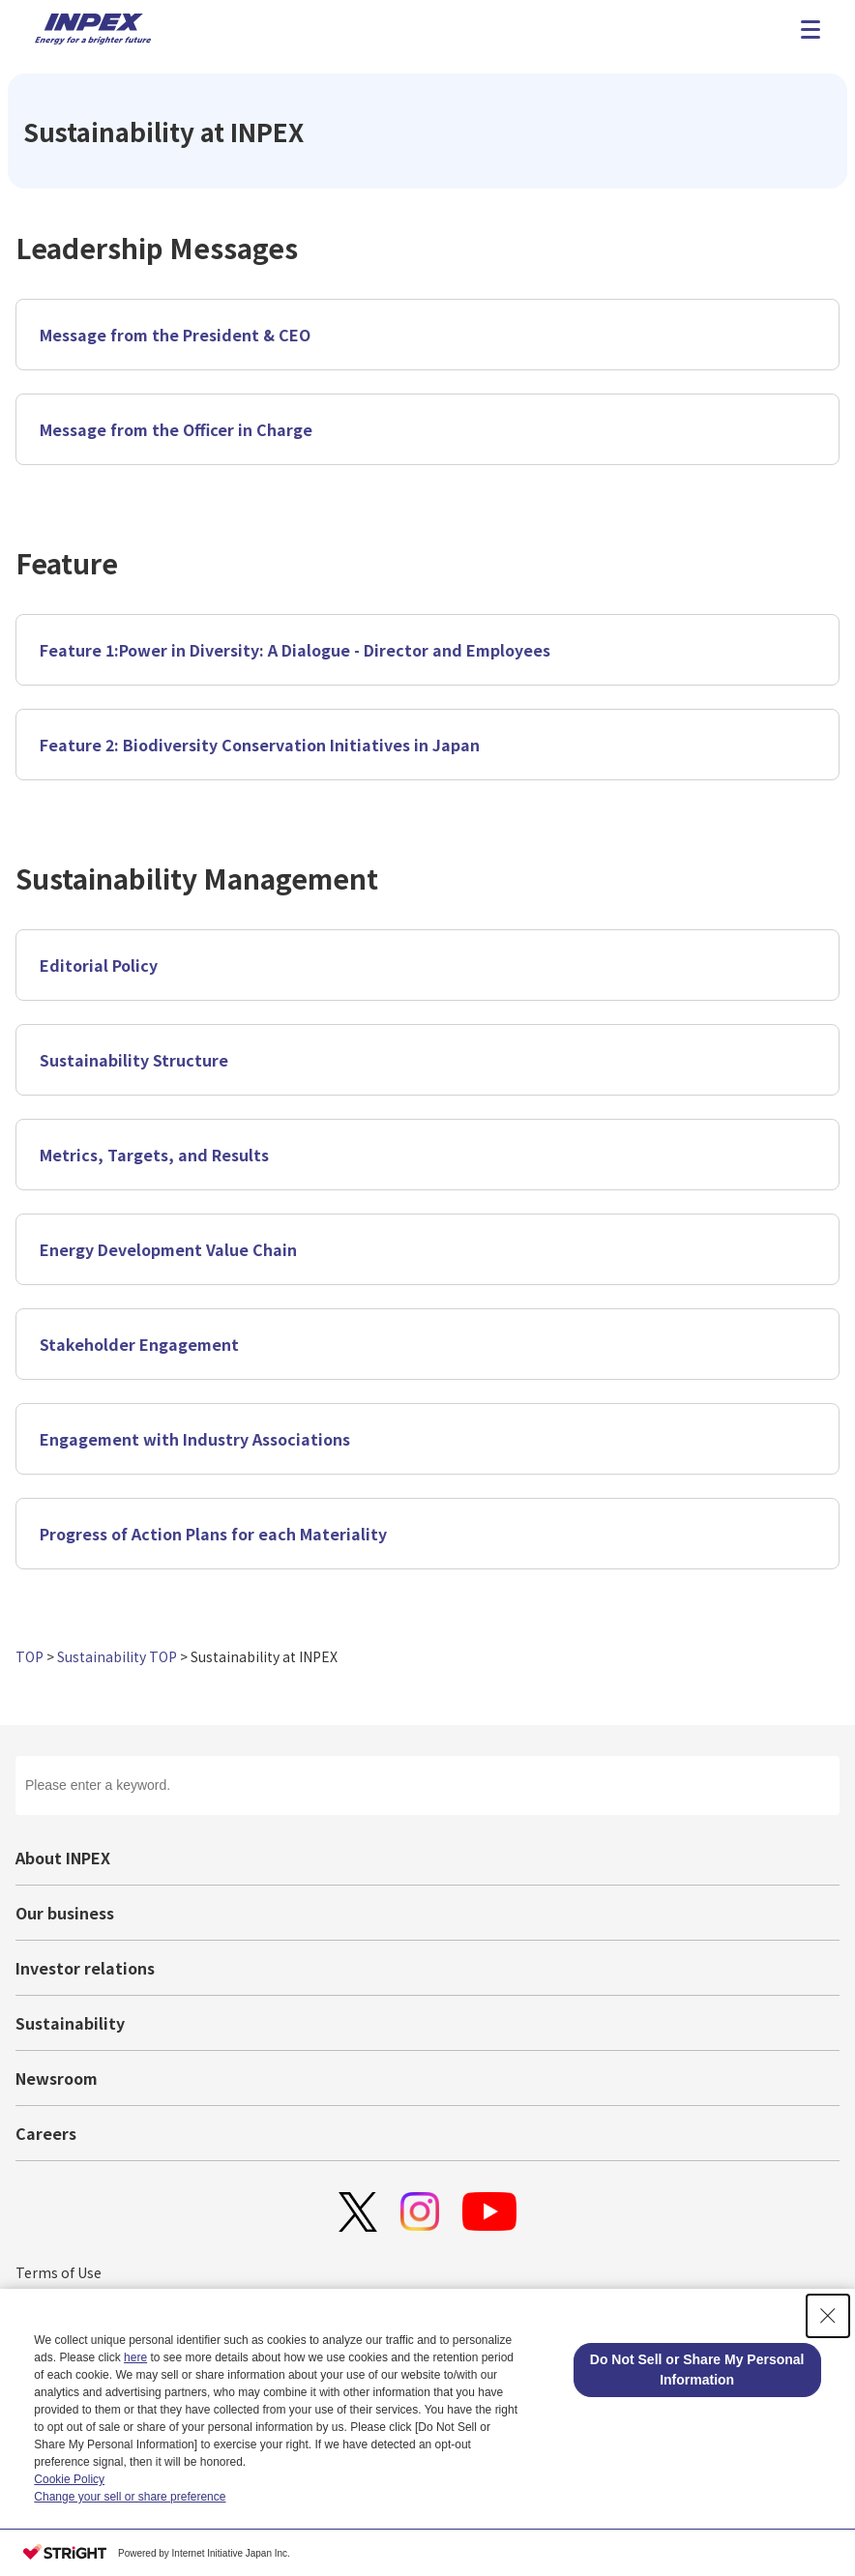 Image resolution: width=855 pixels, height=2576 pixels. What do you see at coordinates (45, 2133) in the screenshot?
I see `Careers` at bounding box center [45, 2133].